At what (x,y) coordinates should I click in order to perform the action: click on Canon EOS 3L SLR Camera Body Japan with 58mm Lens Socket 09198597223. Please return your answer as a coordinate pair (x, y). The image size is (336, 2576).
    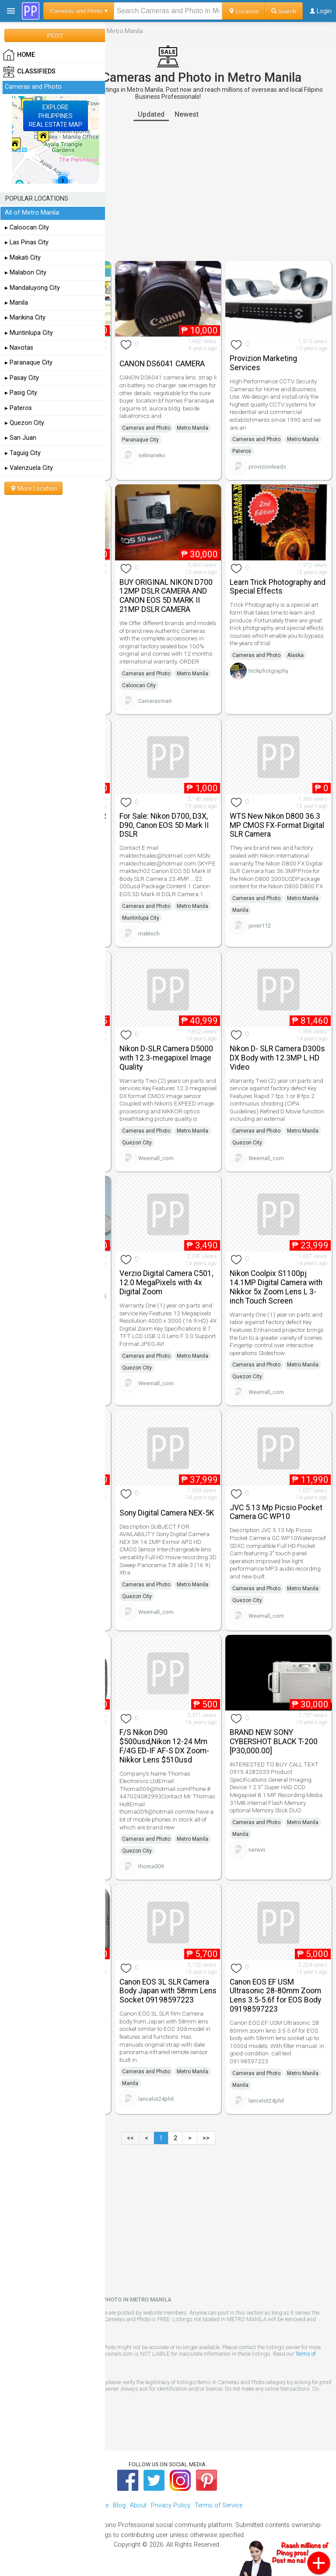
    Looking at the image, I should click on (168, 1991).